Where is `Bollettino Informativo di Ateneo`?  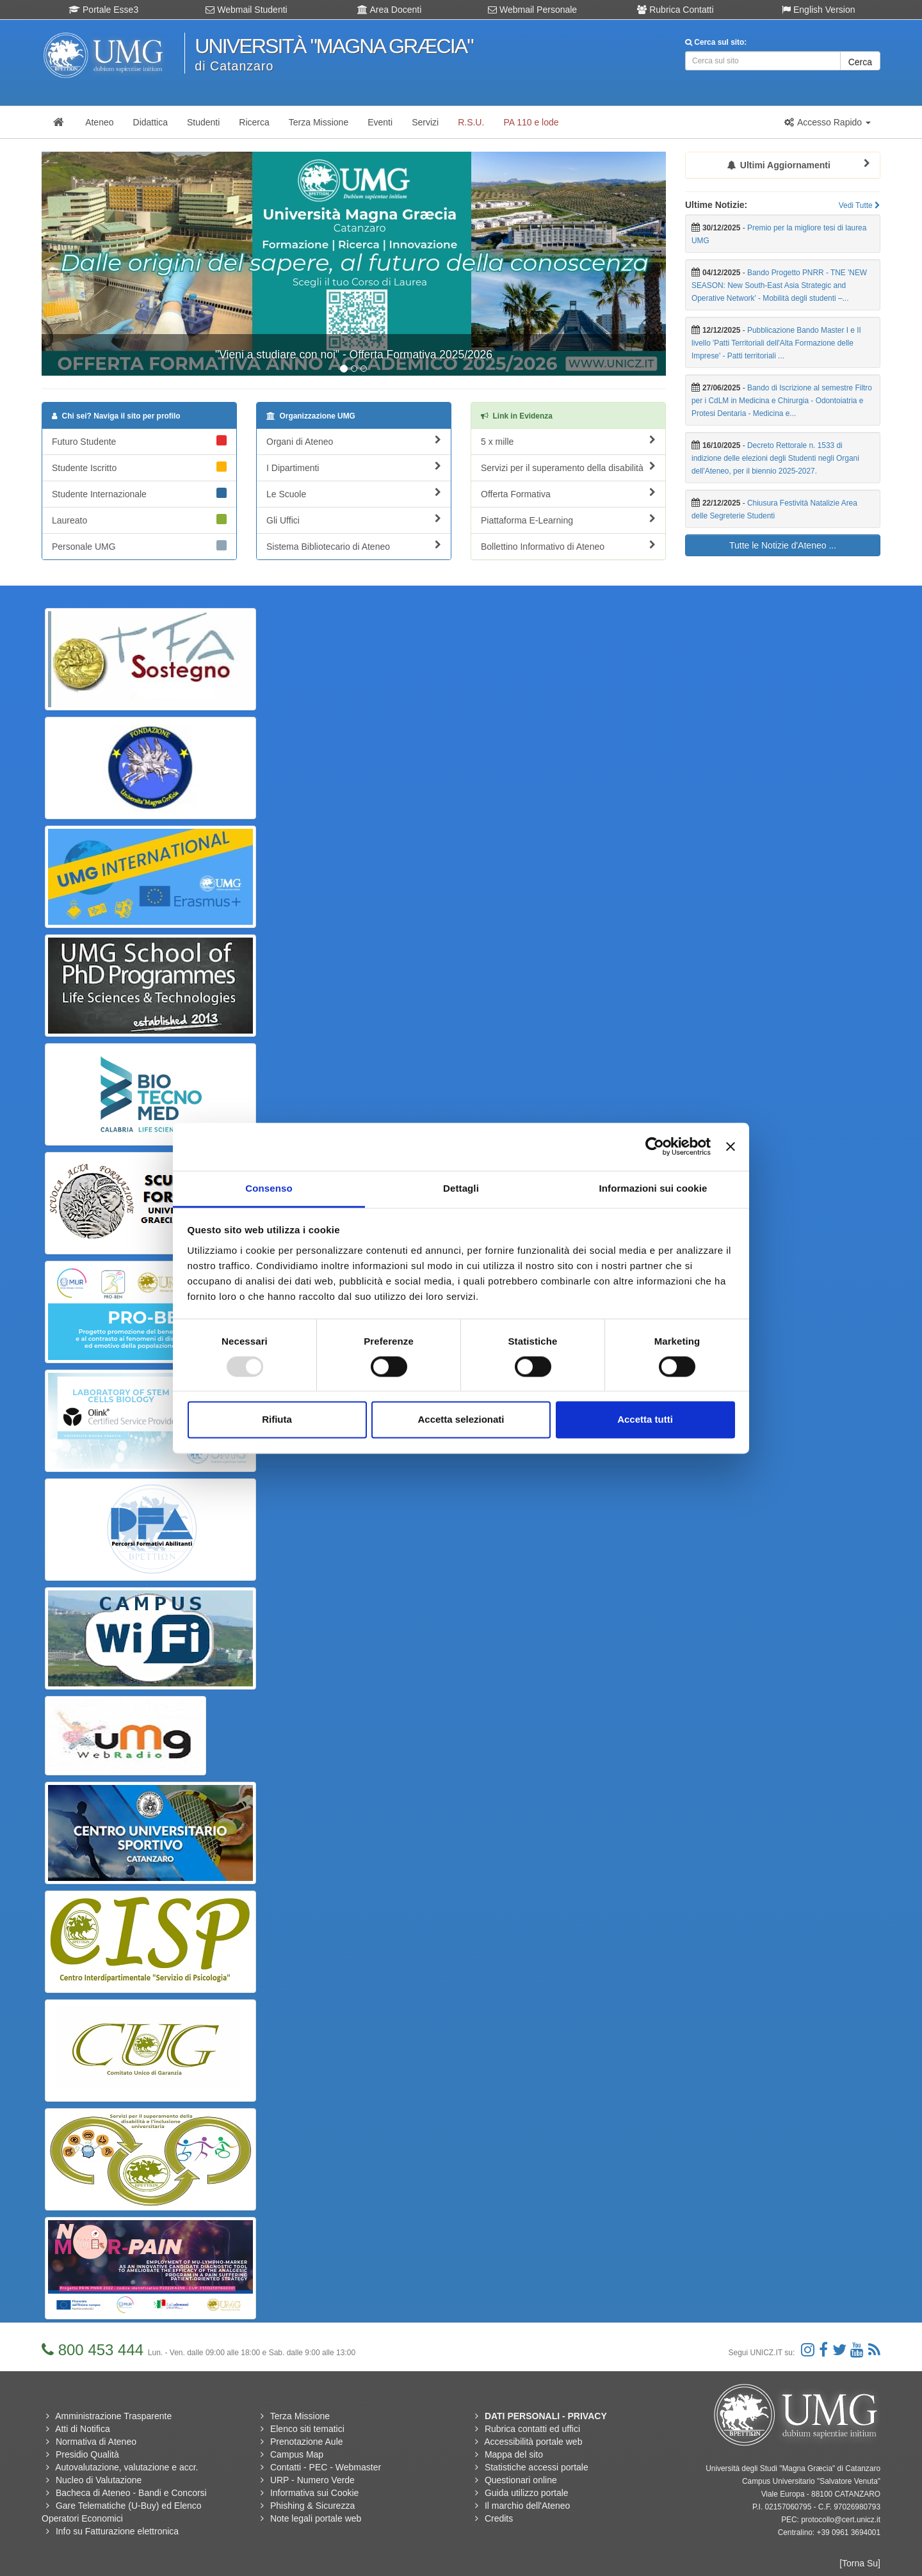 Bollettino Informativo di Ateneo is located at coordinates (568, 546).